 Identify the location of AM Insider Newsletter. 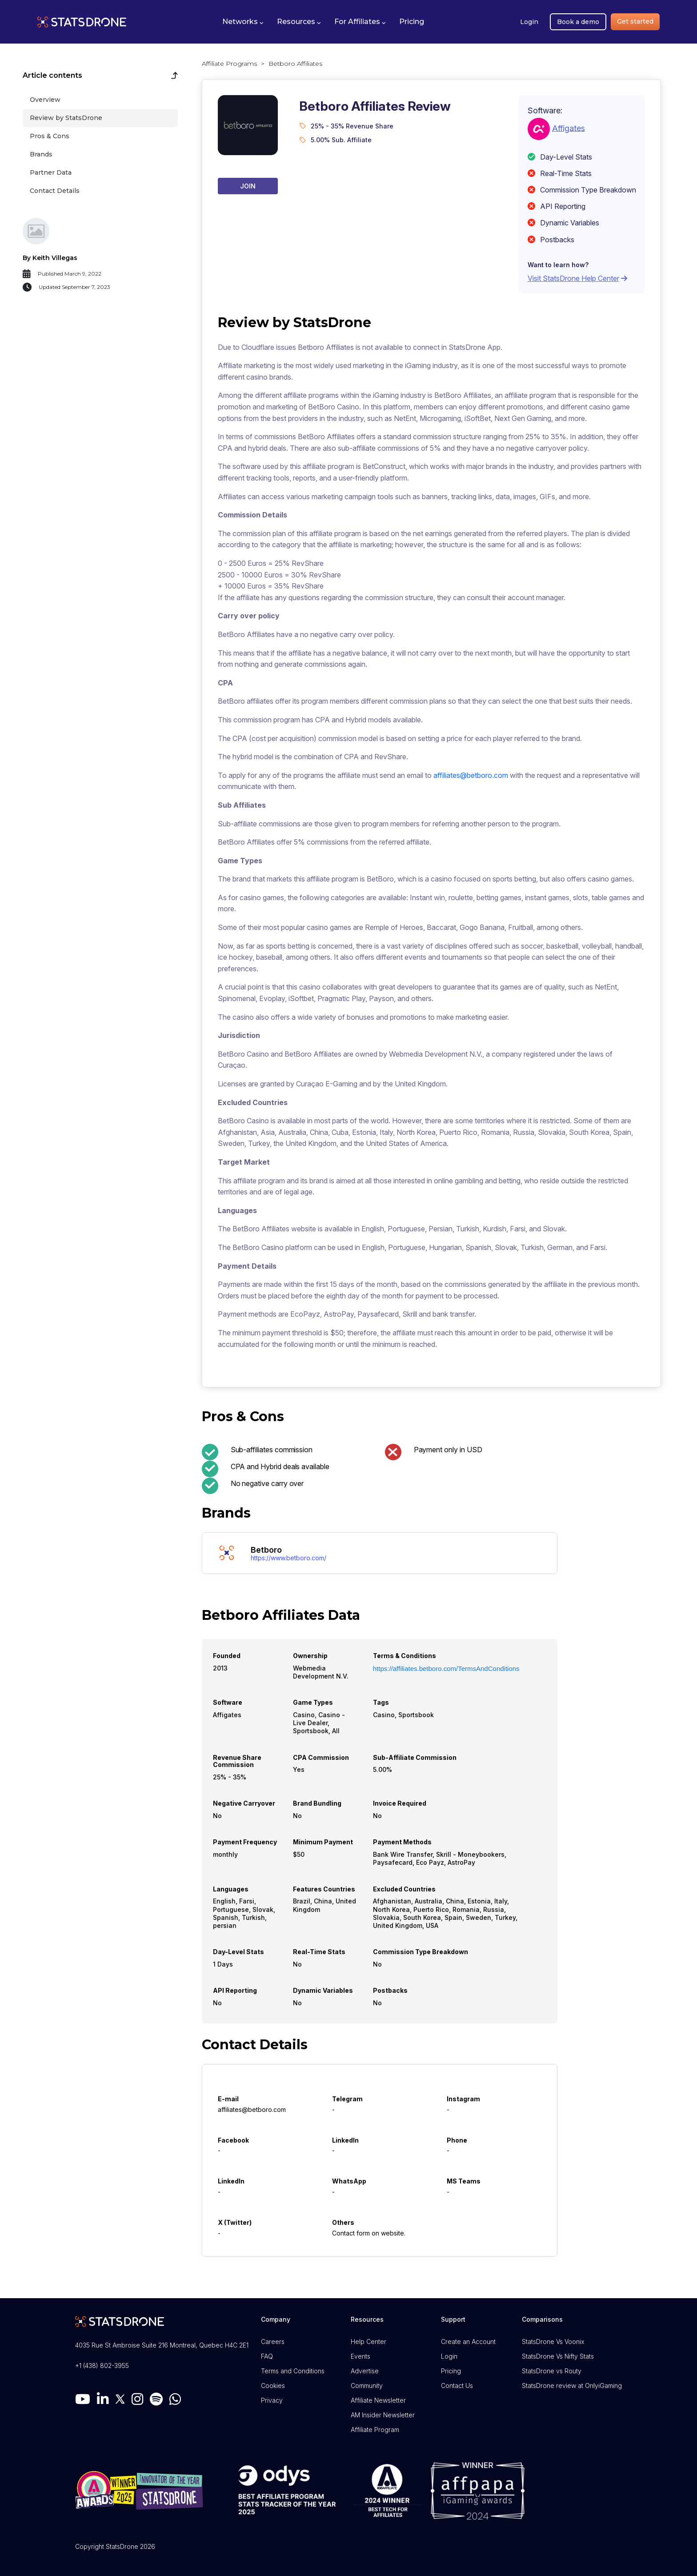
(383, 2415).